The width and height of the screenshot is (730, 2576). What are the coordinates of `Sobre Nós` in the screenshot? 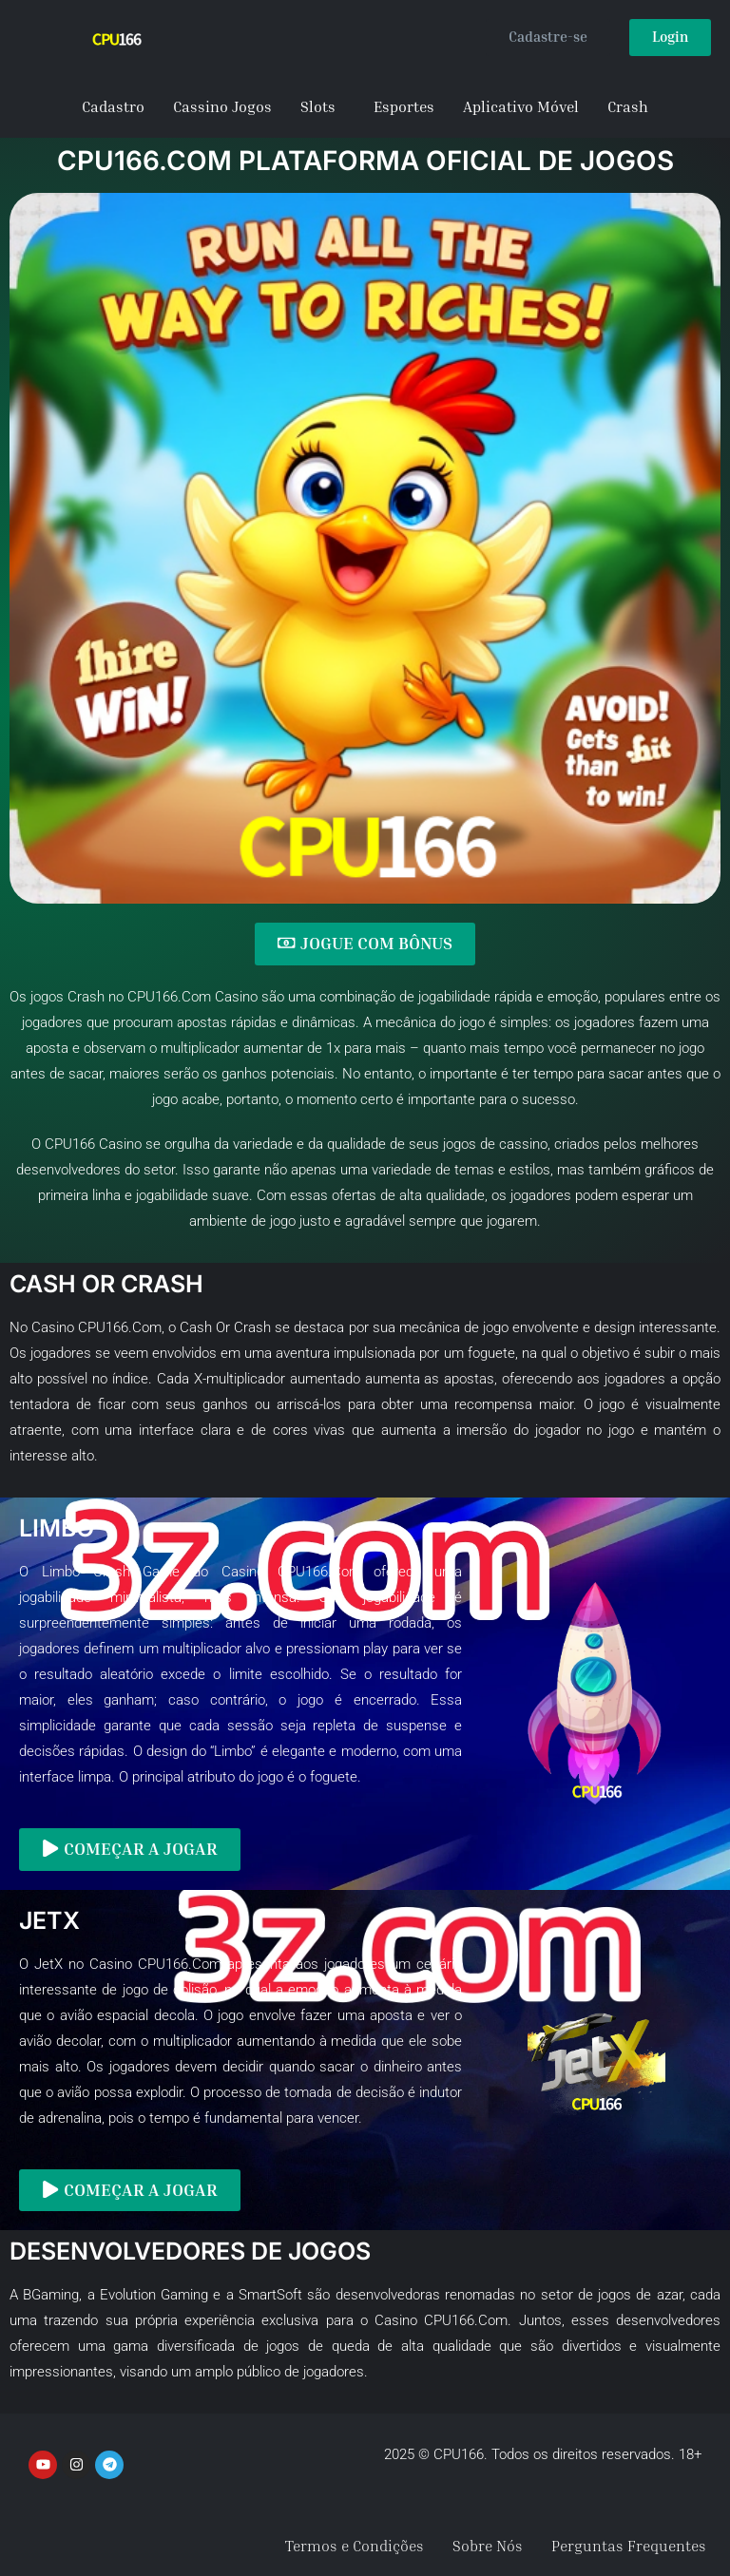 It's located at (487, 2544).